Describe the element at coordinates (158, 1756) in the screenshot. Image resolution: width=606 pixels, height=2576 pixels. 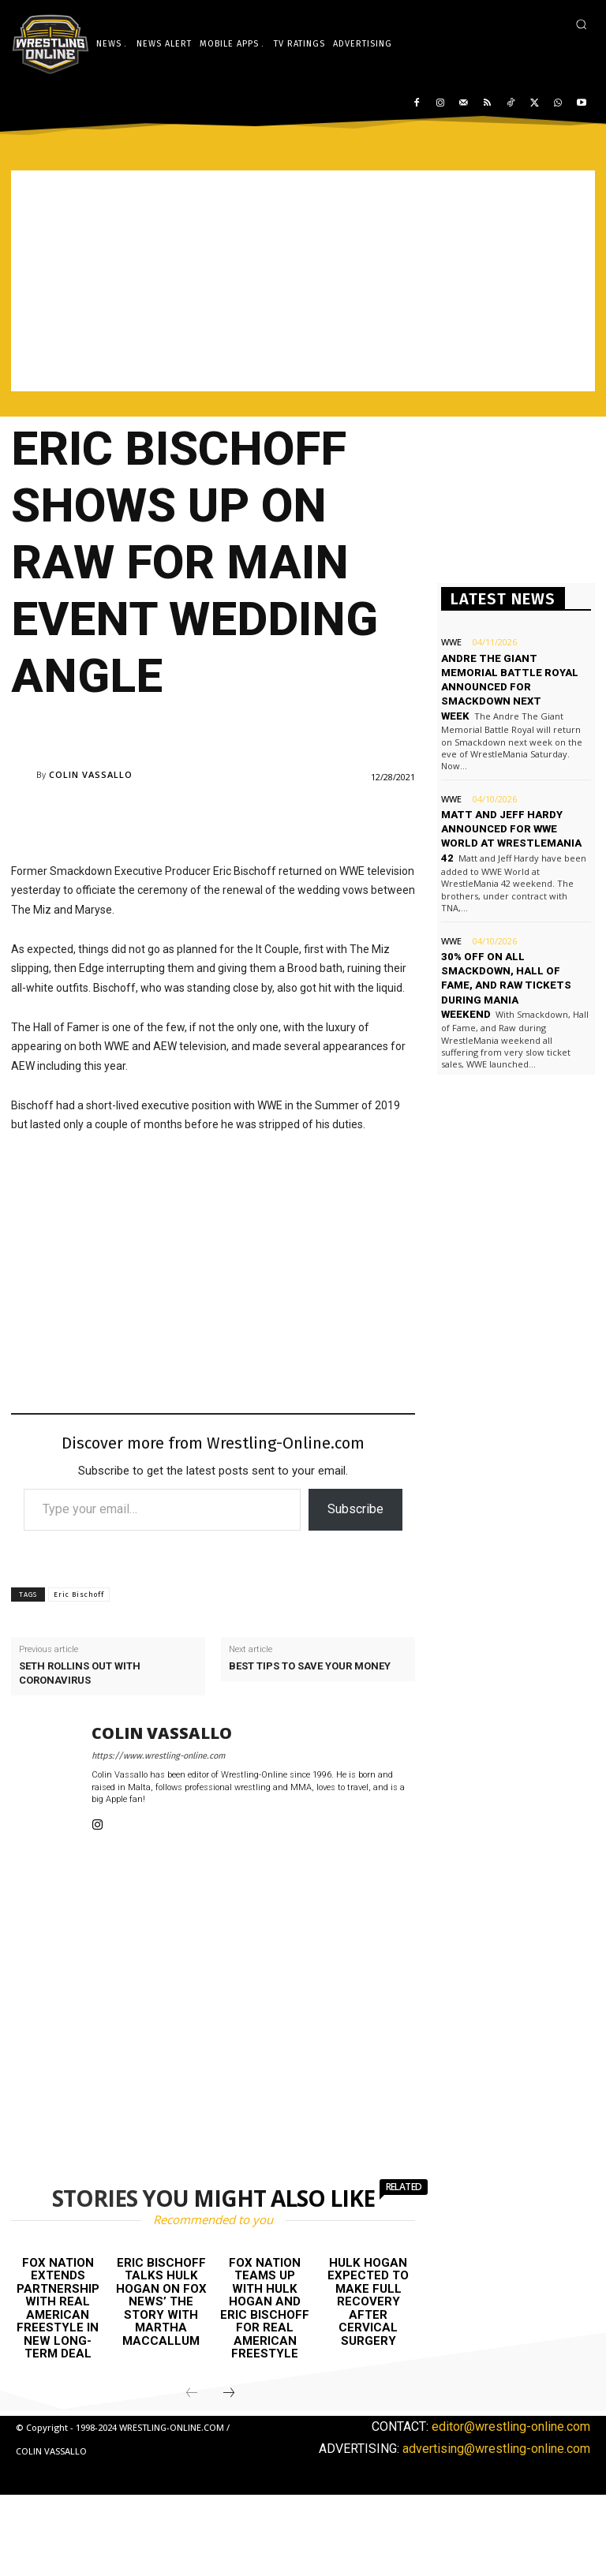
I see `https://www.wrestling-online.com` at that location.